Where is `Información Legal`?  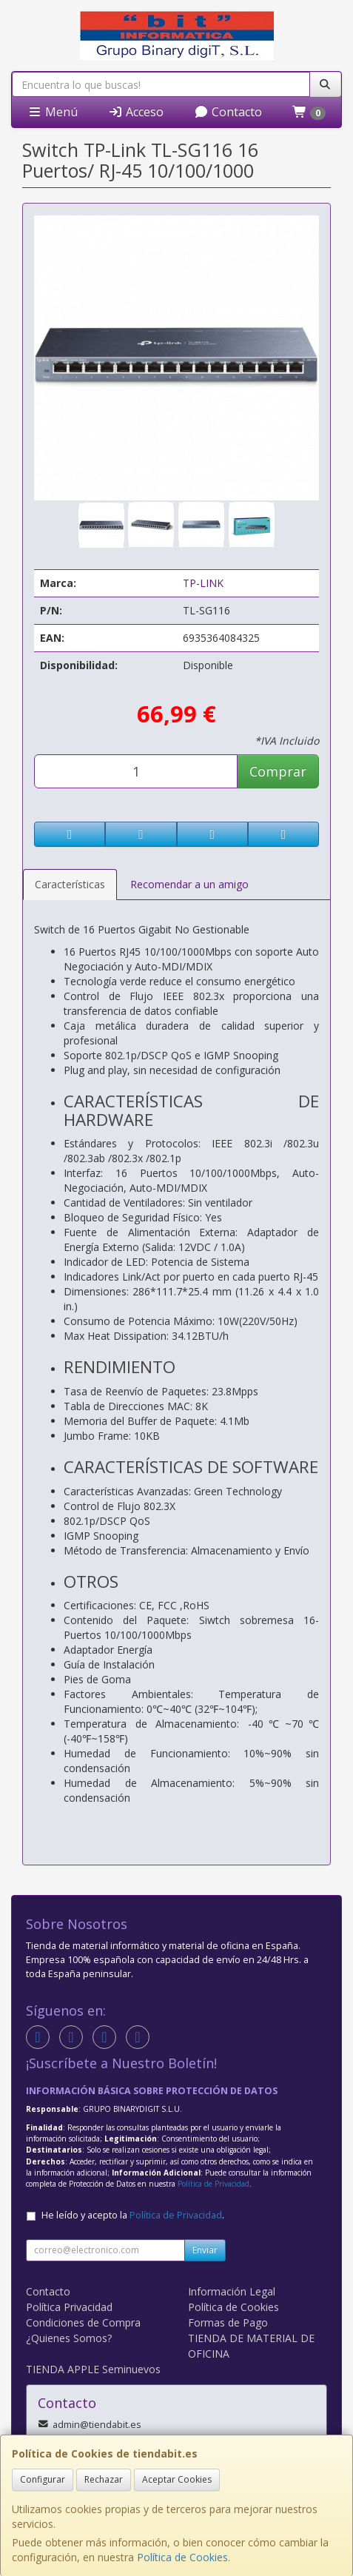 Información Legal is located at coordinates (231, 2291).